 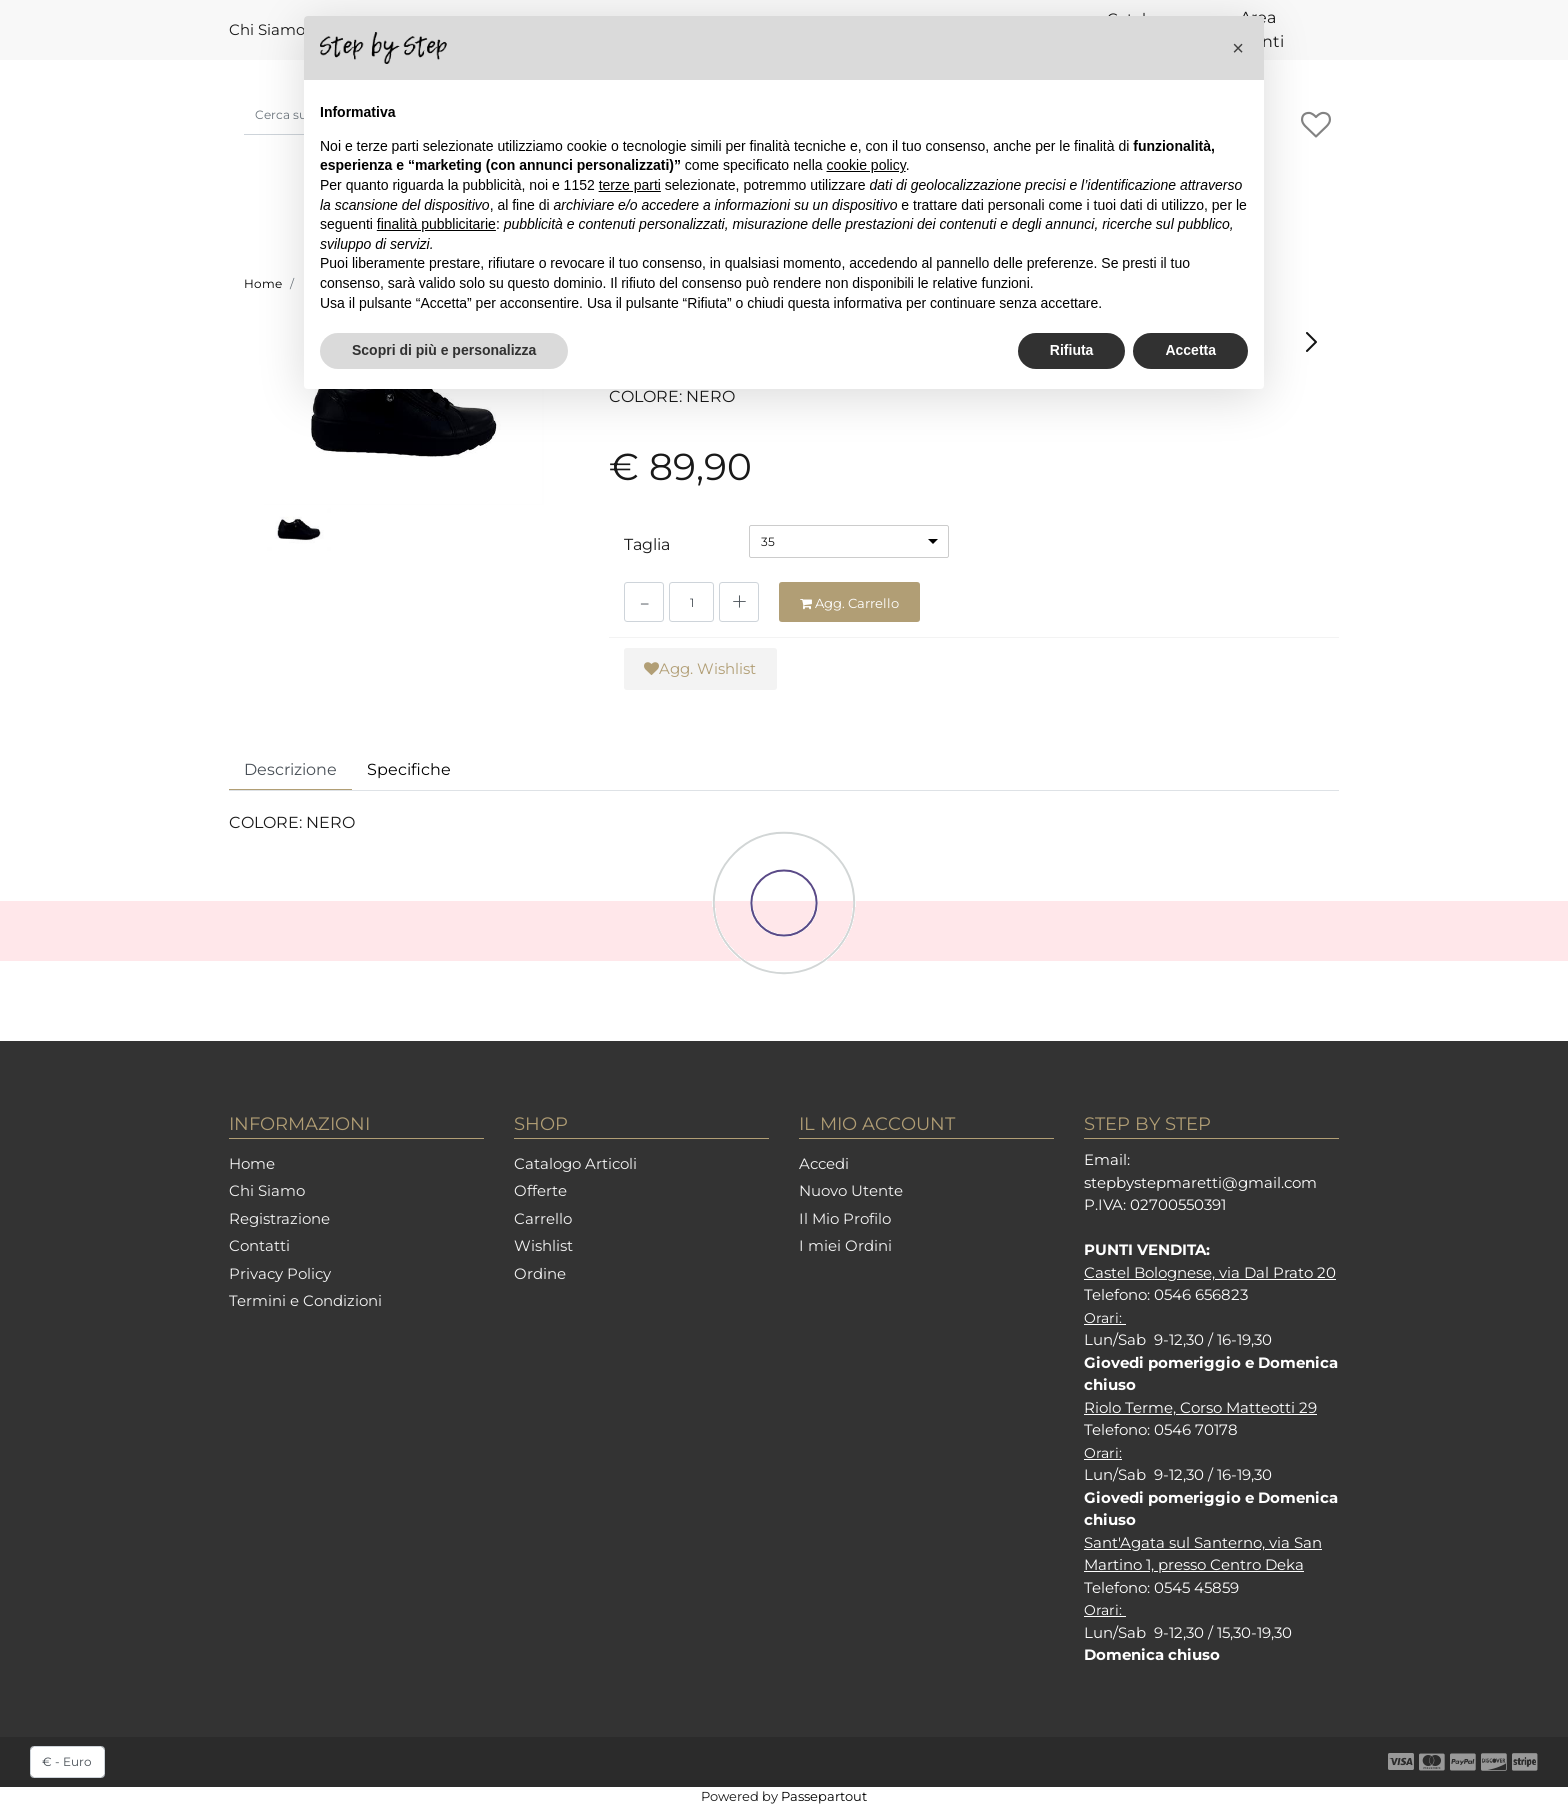 I want to click on Accetta [button], so click(x=1190, y=350).